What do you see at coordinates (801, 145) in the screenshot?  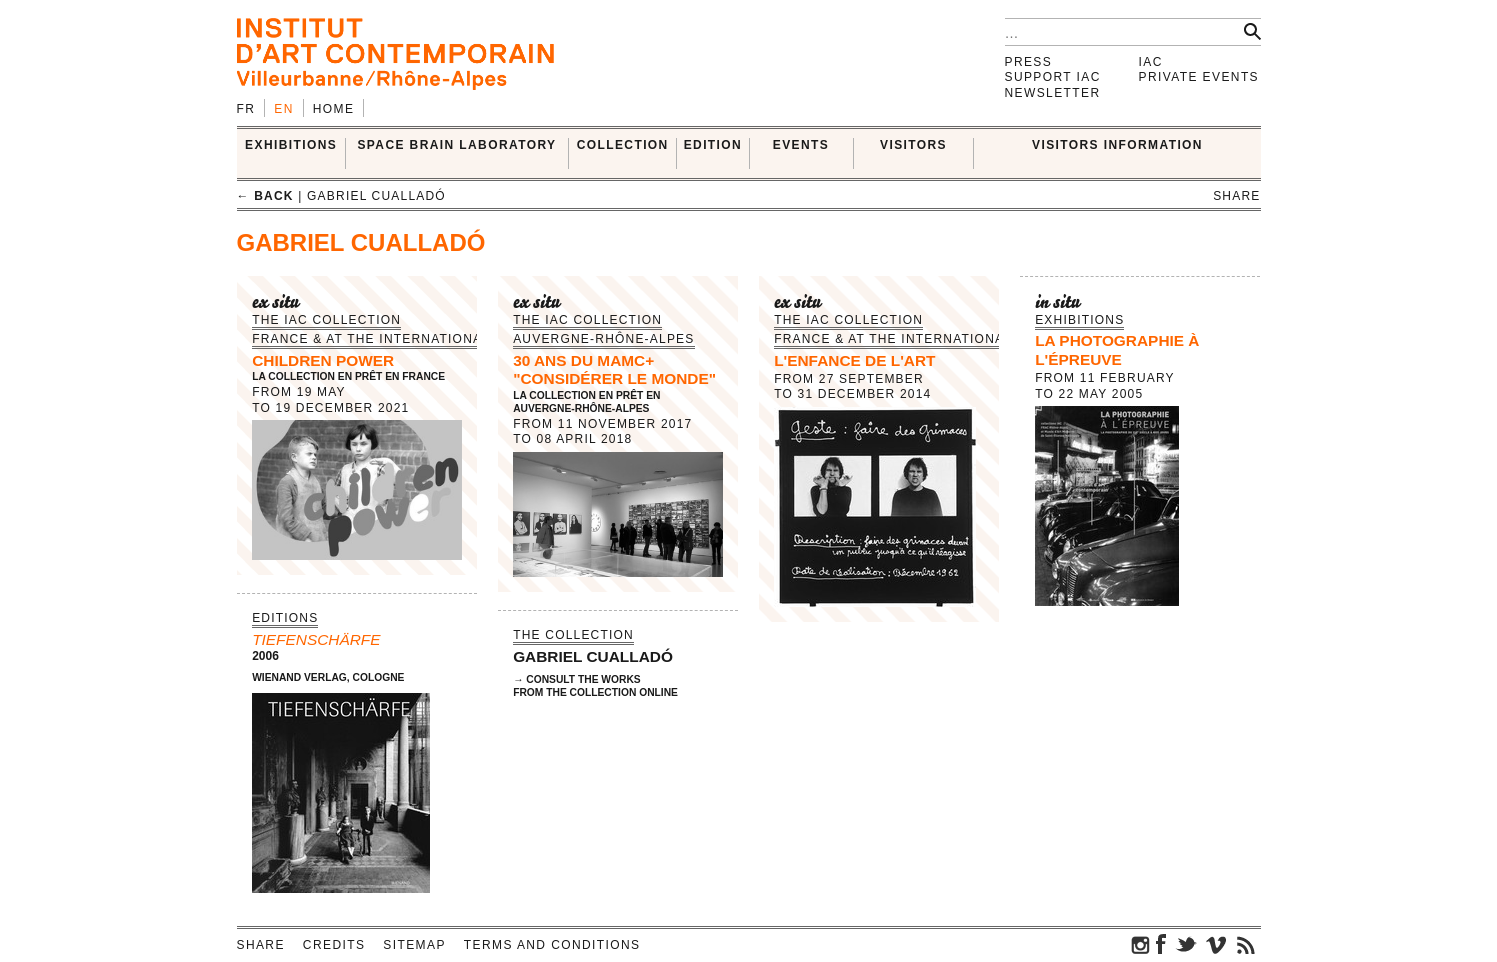 I see `Events` at bounding box center [801, 145].